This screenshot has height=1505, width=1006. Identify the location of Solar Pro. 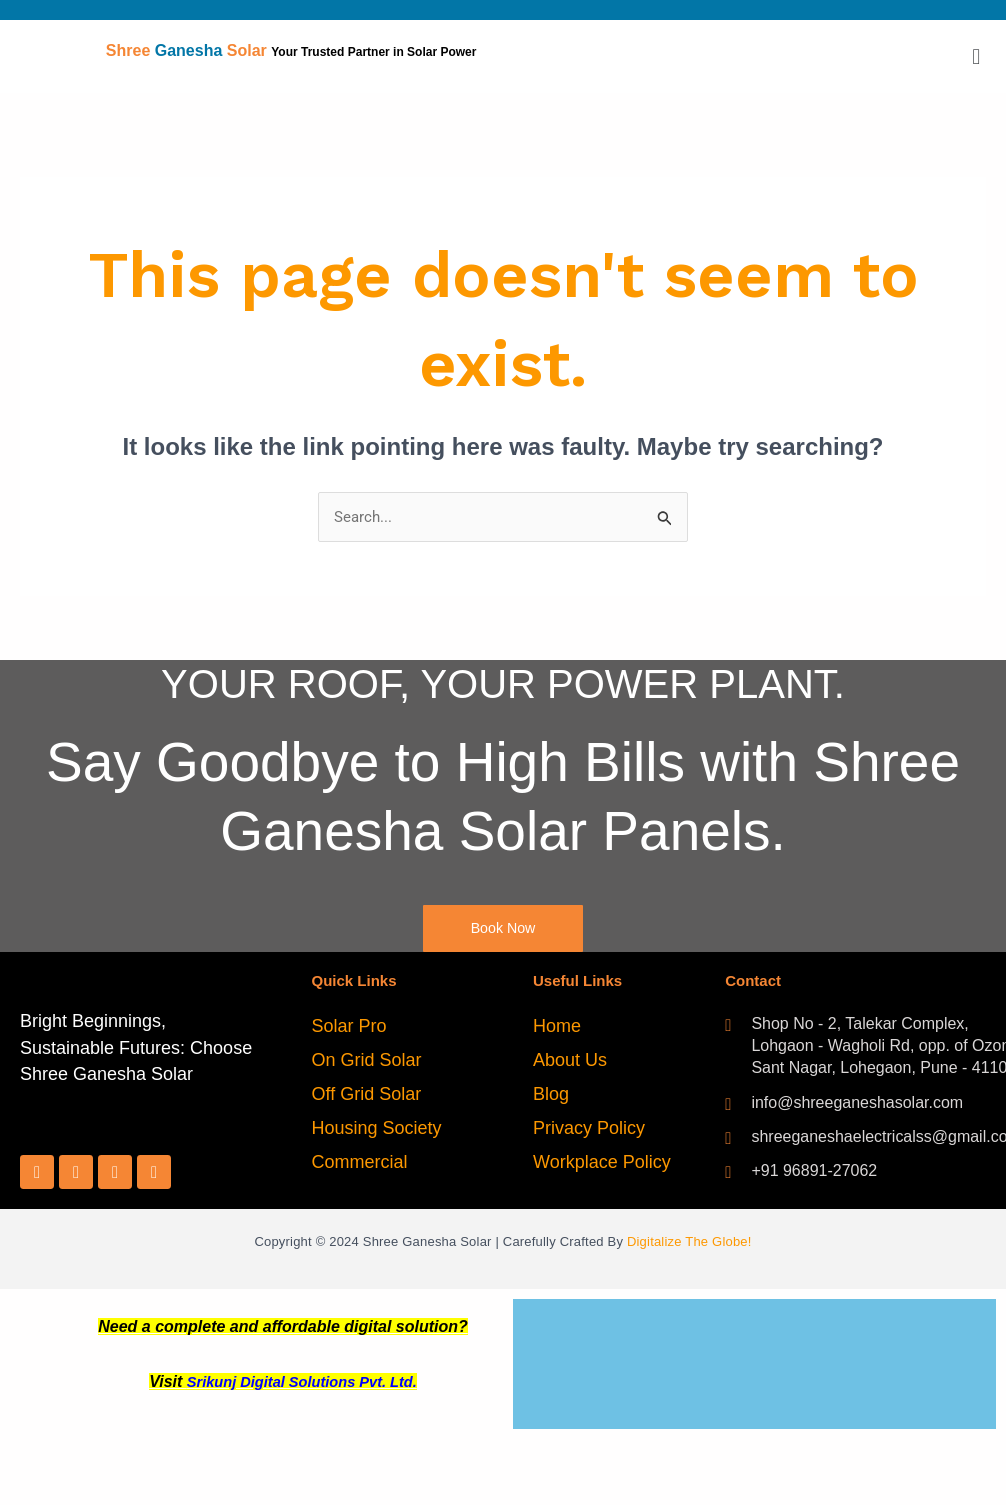
(349, 1028).